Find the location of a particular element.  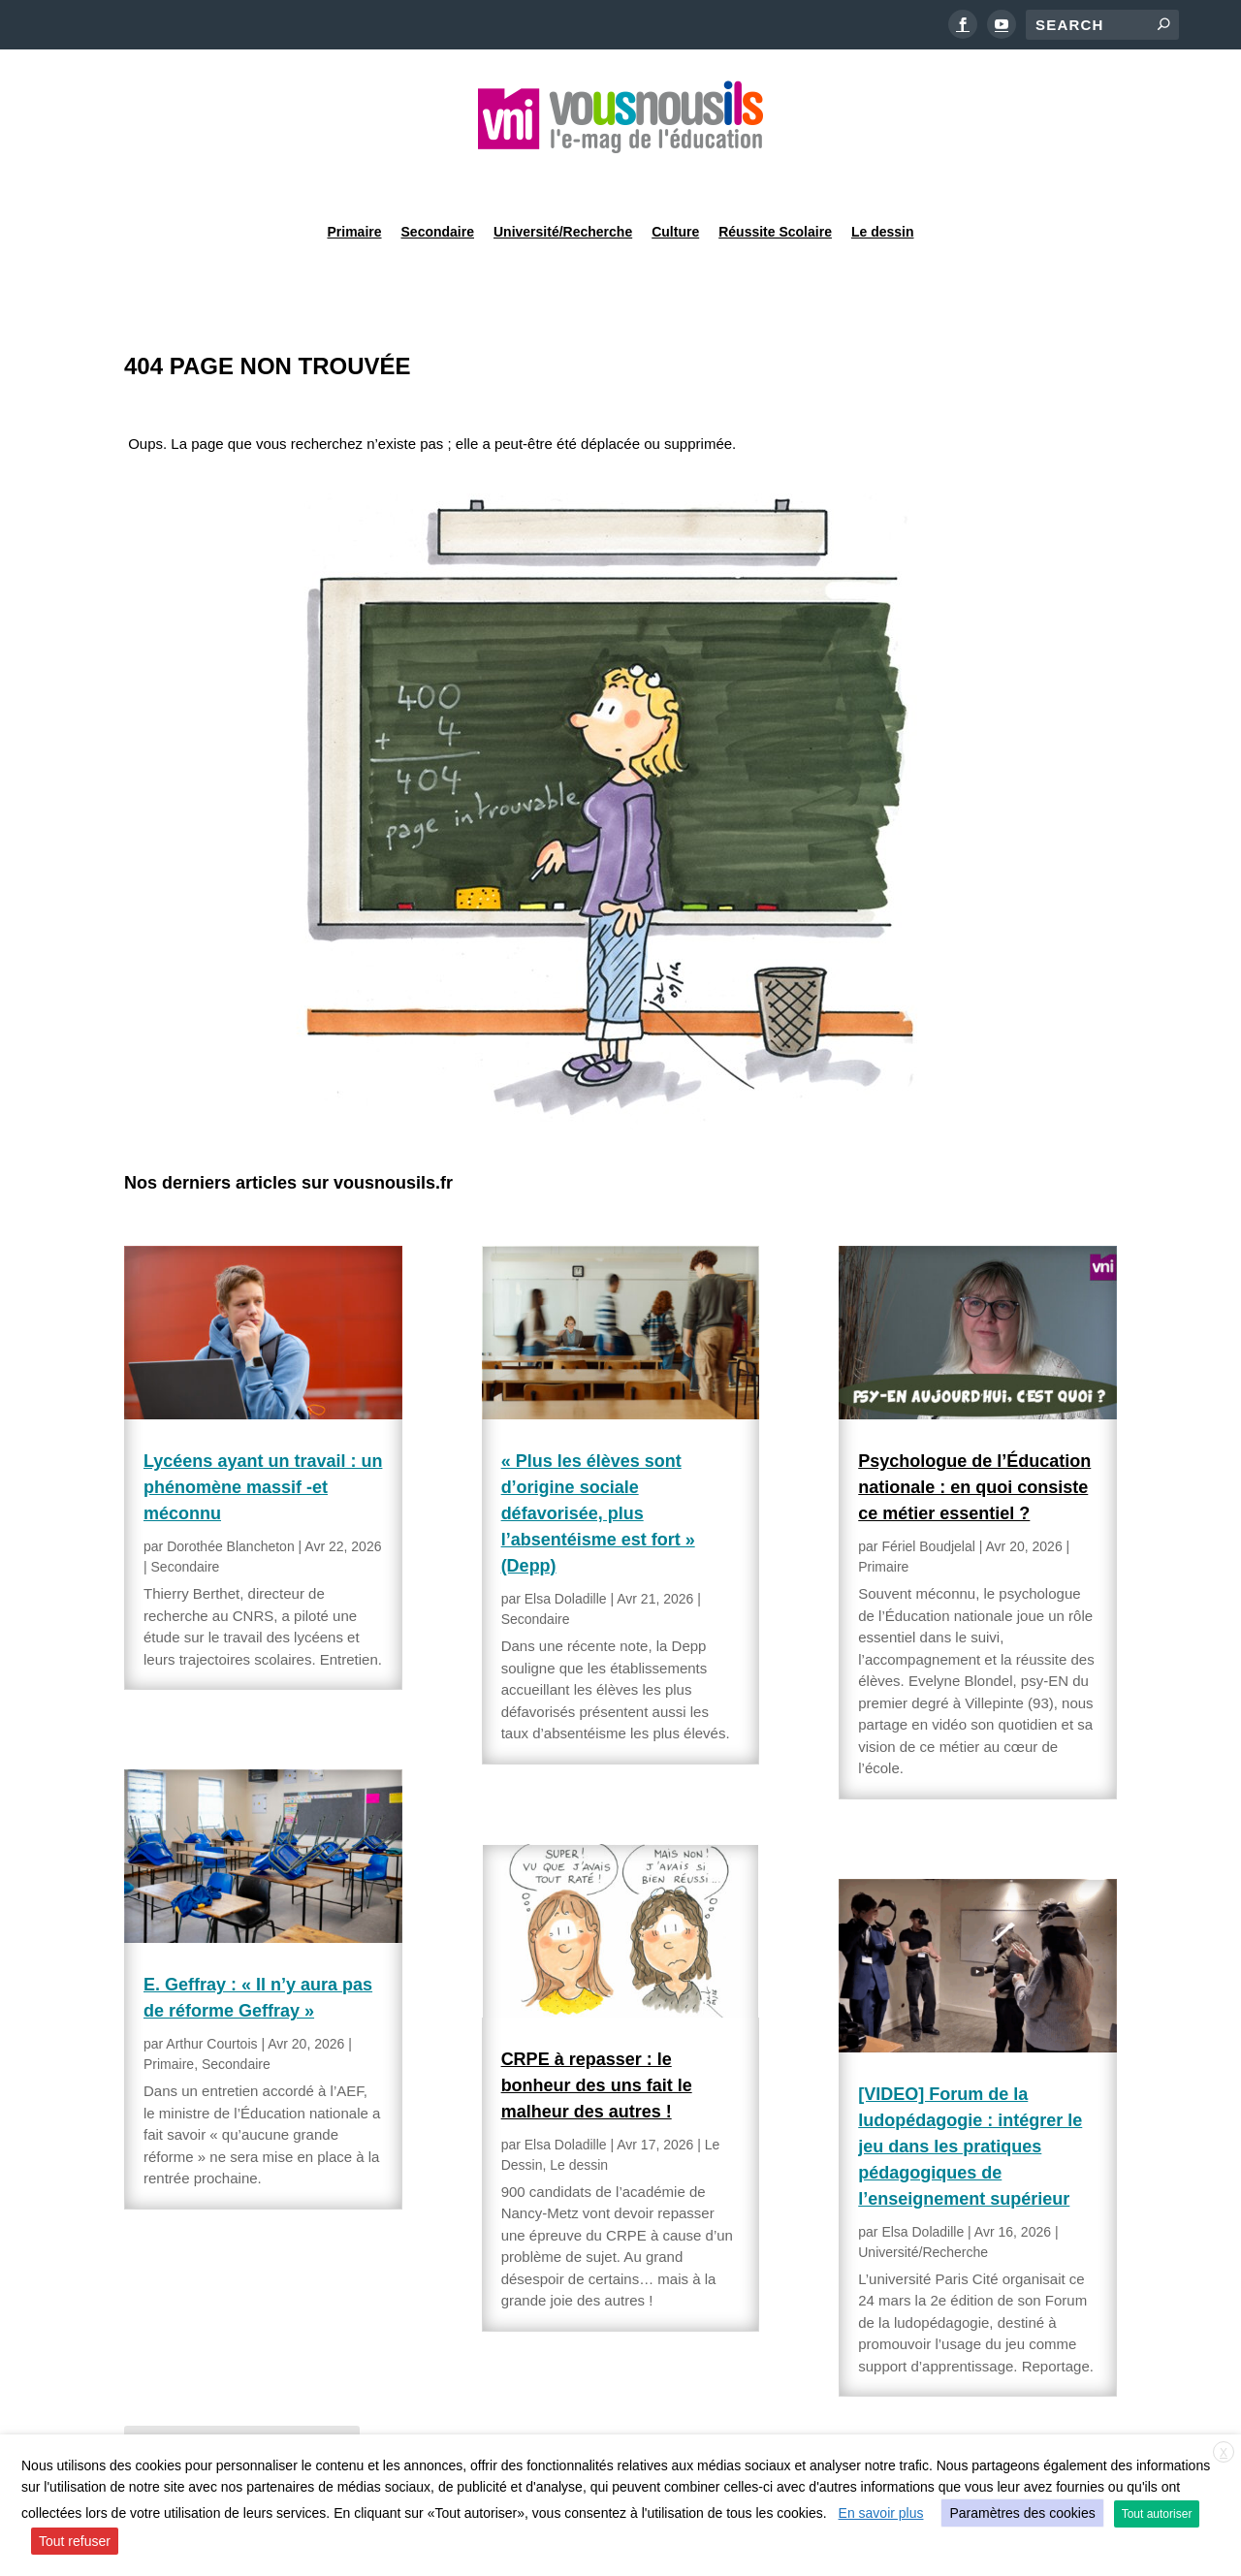

Fériel Boudjelal is located at coordinates (928, 1497).